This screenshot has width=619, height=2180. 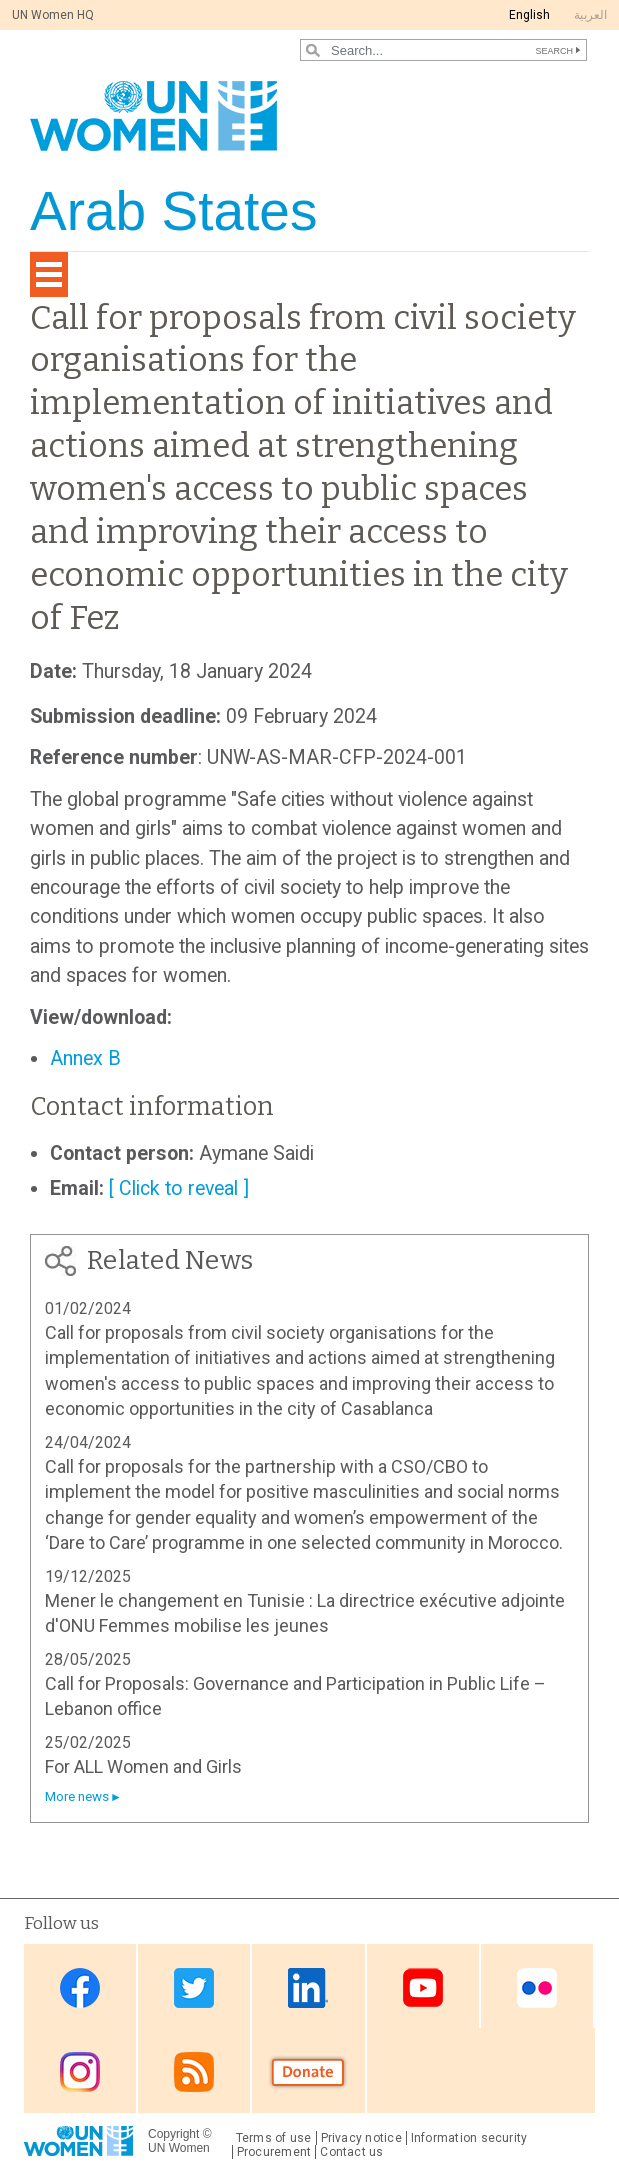 I want to click on Youtube, so click(x=423, y=1987).